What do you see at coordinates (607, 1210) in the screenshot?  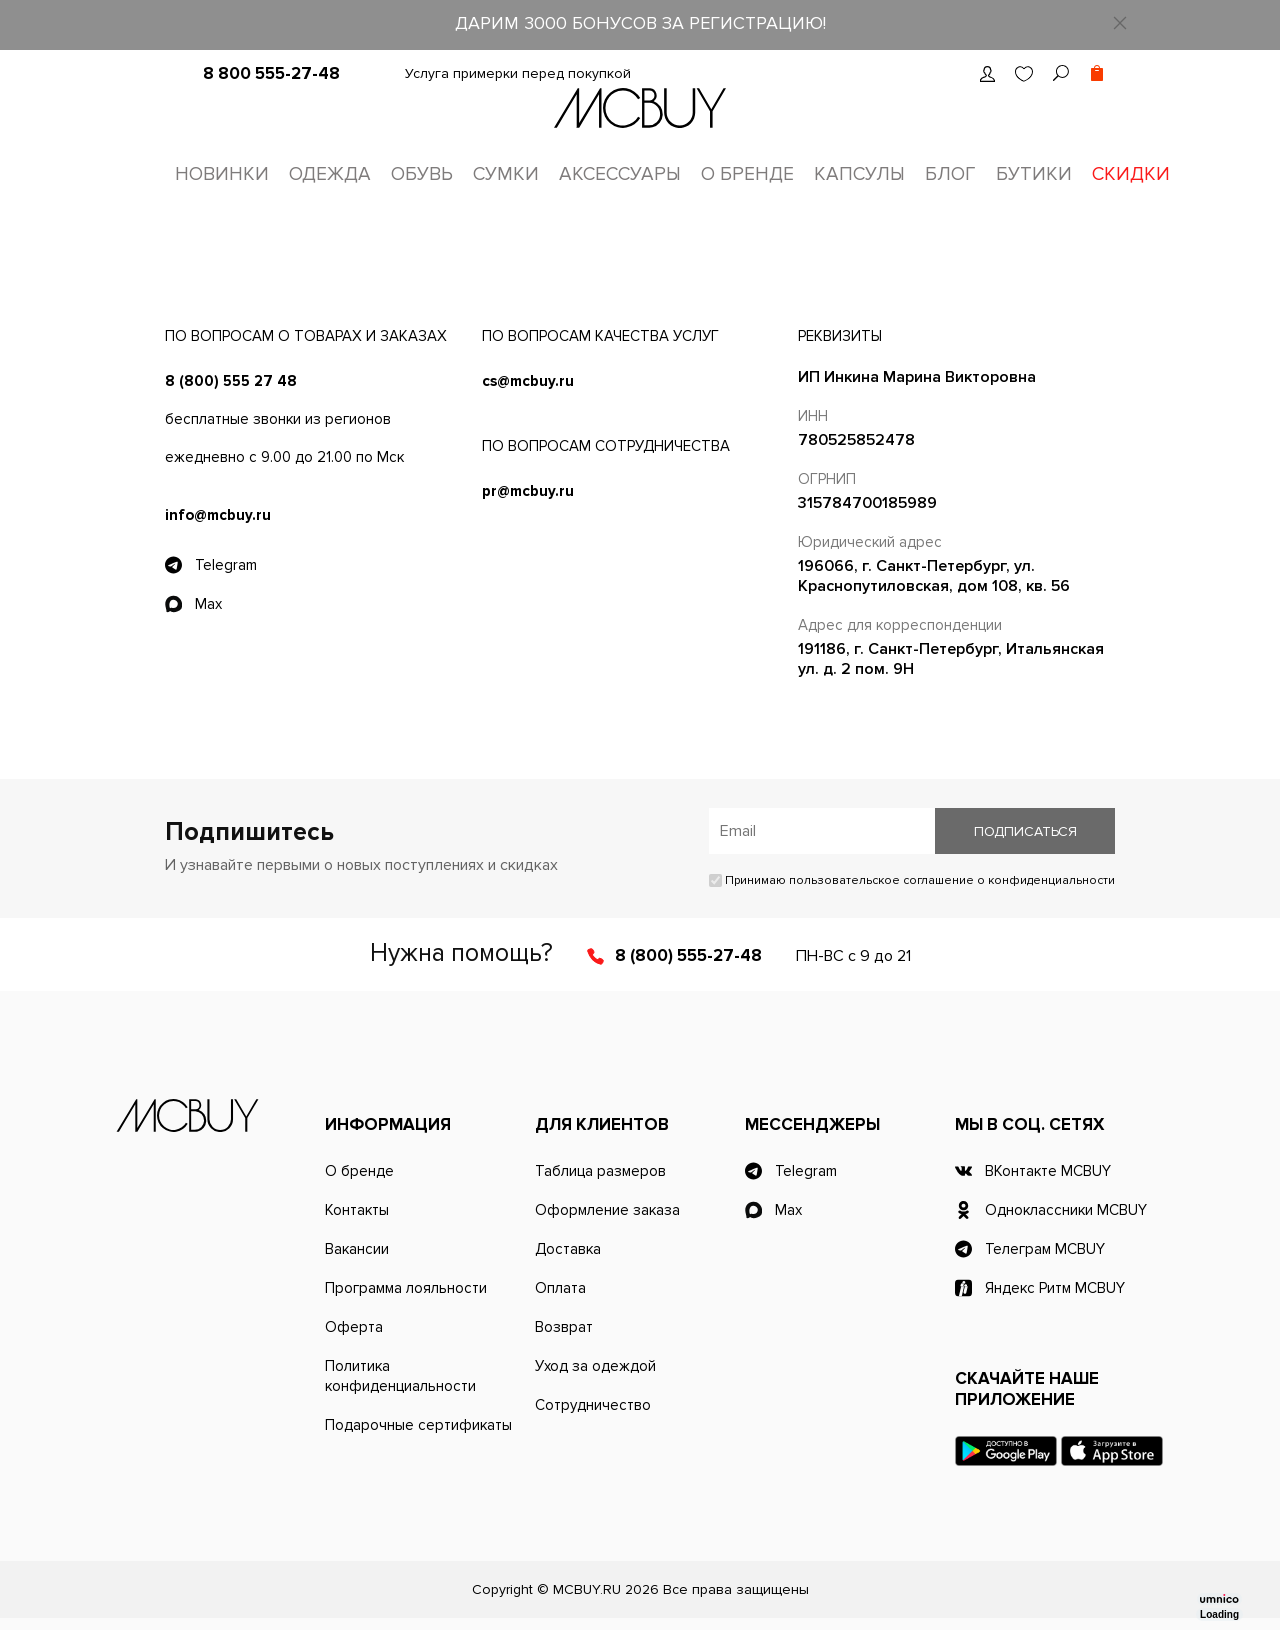 I see `Оформление заказа` at bounding box center [607, 1210].